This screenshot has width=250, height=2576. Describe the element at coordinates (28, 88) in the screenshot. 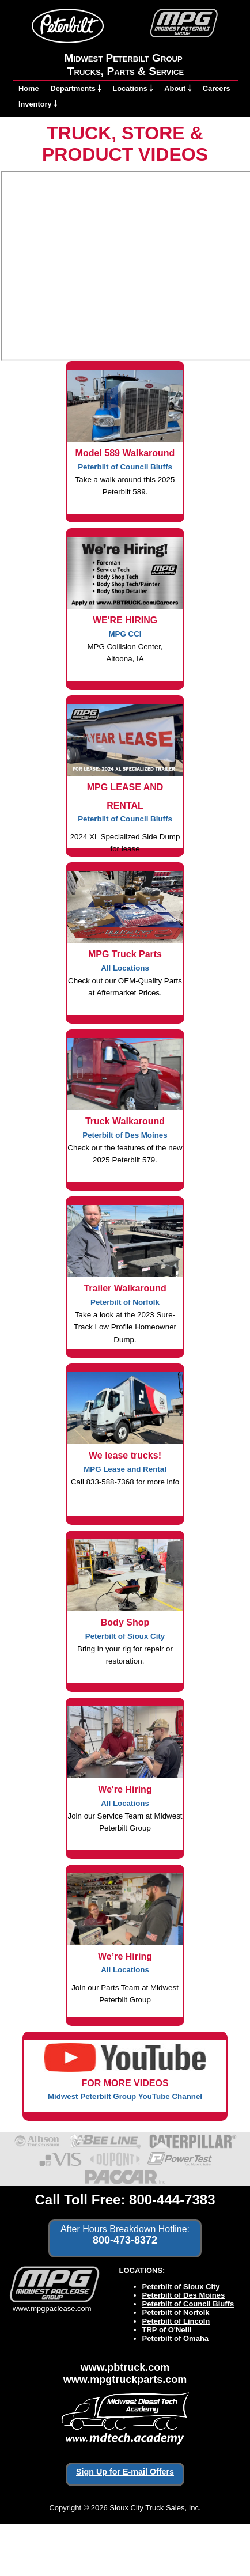

I see `Home` at that location.